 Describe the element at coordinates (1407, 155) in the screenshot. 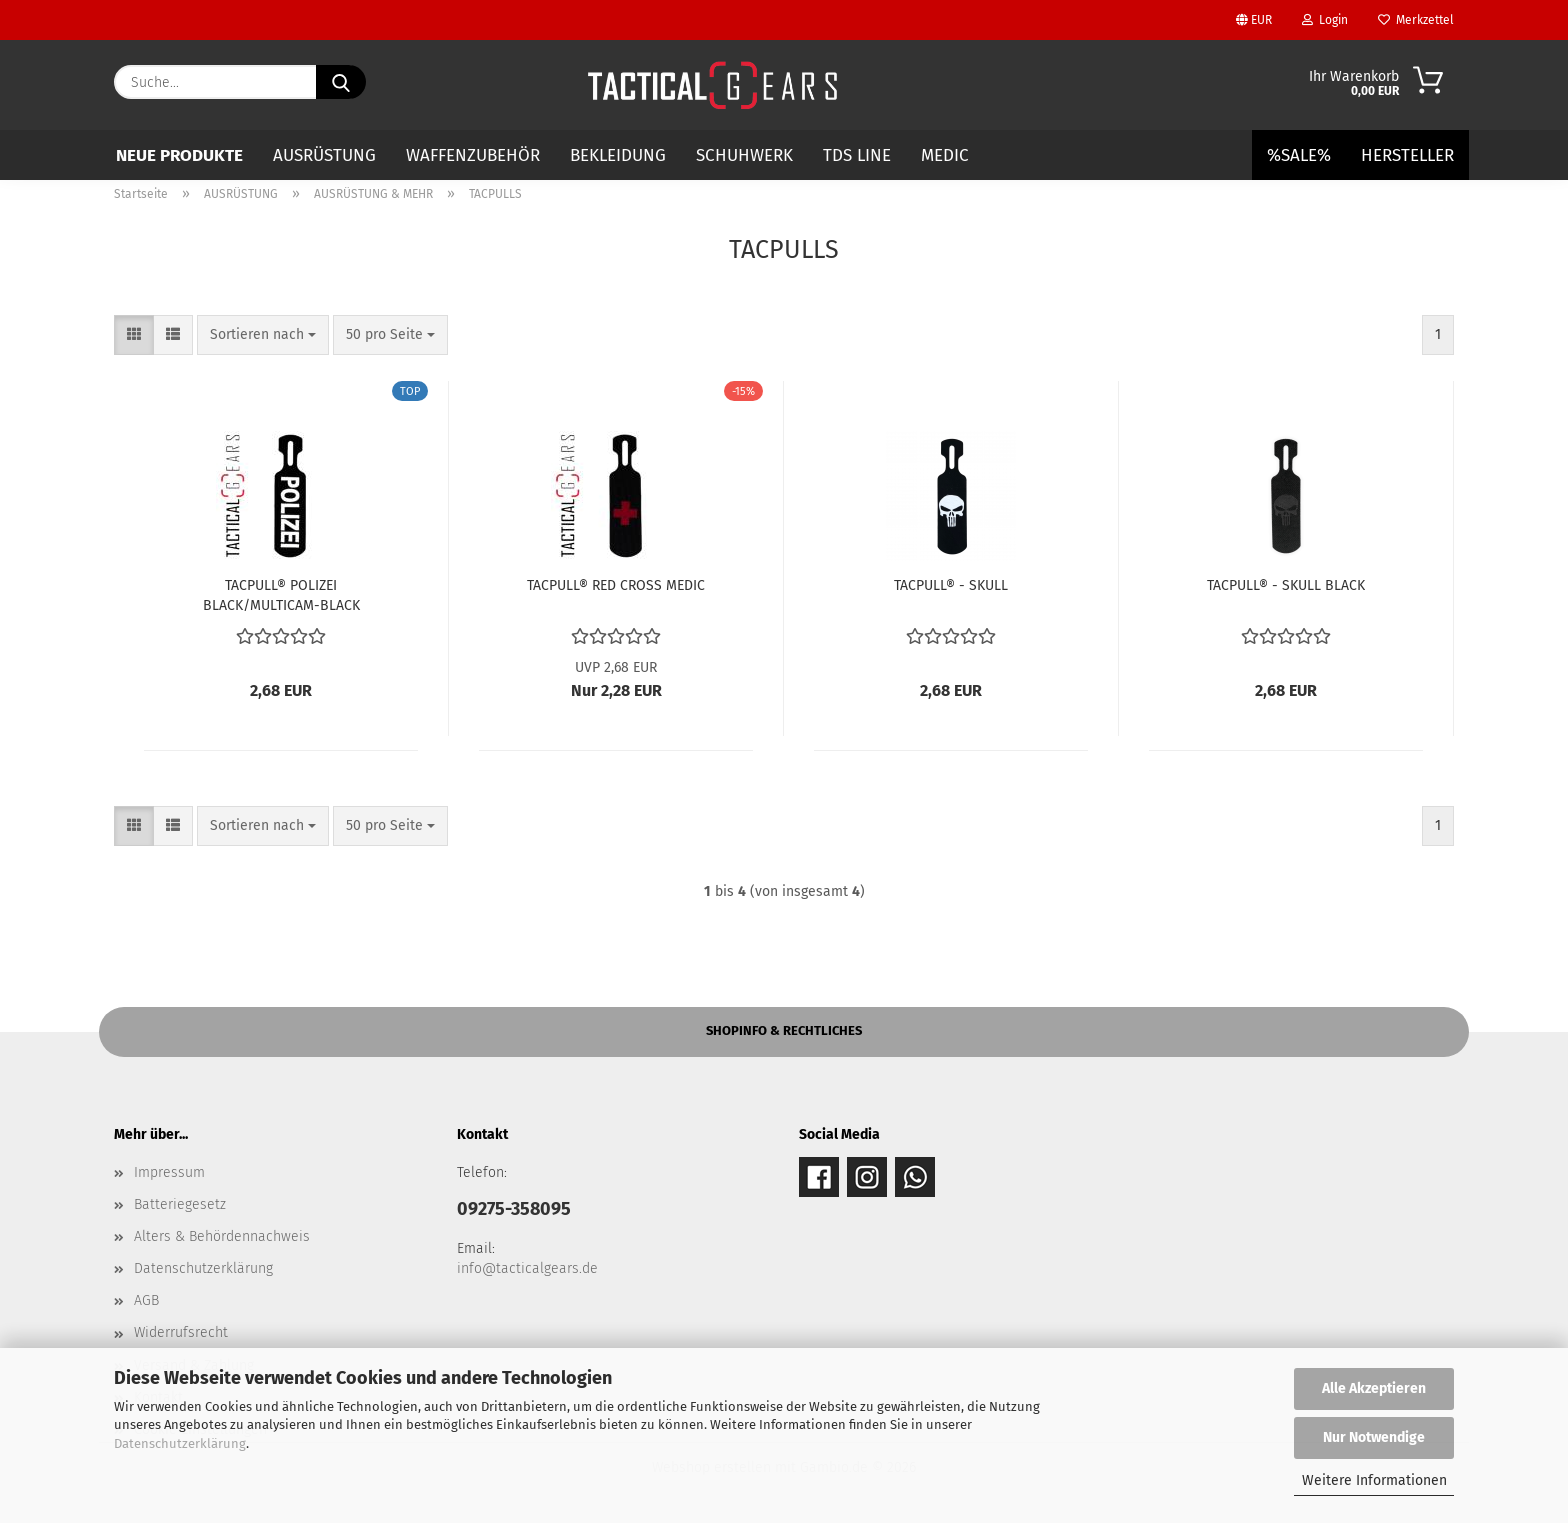

I see `Hersteller` at that location.